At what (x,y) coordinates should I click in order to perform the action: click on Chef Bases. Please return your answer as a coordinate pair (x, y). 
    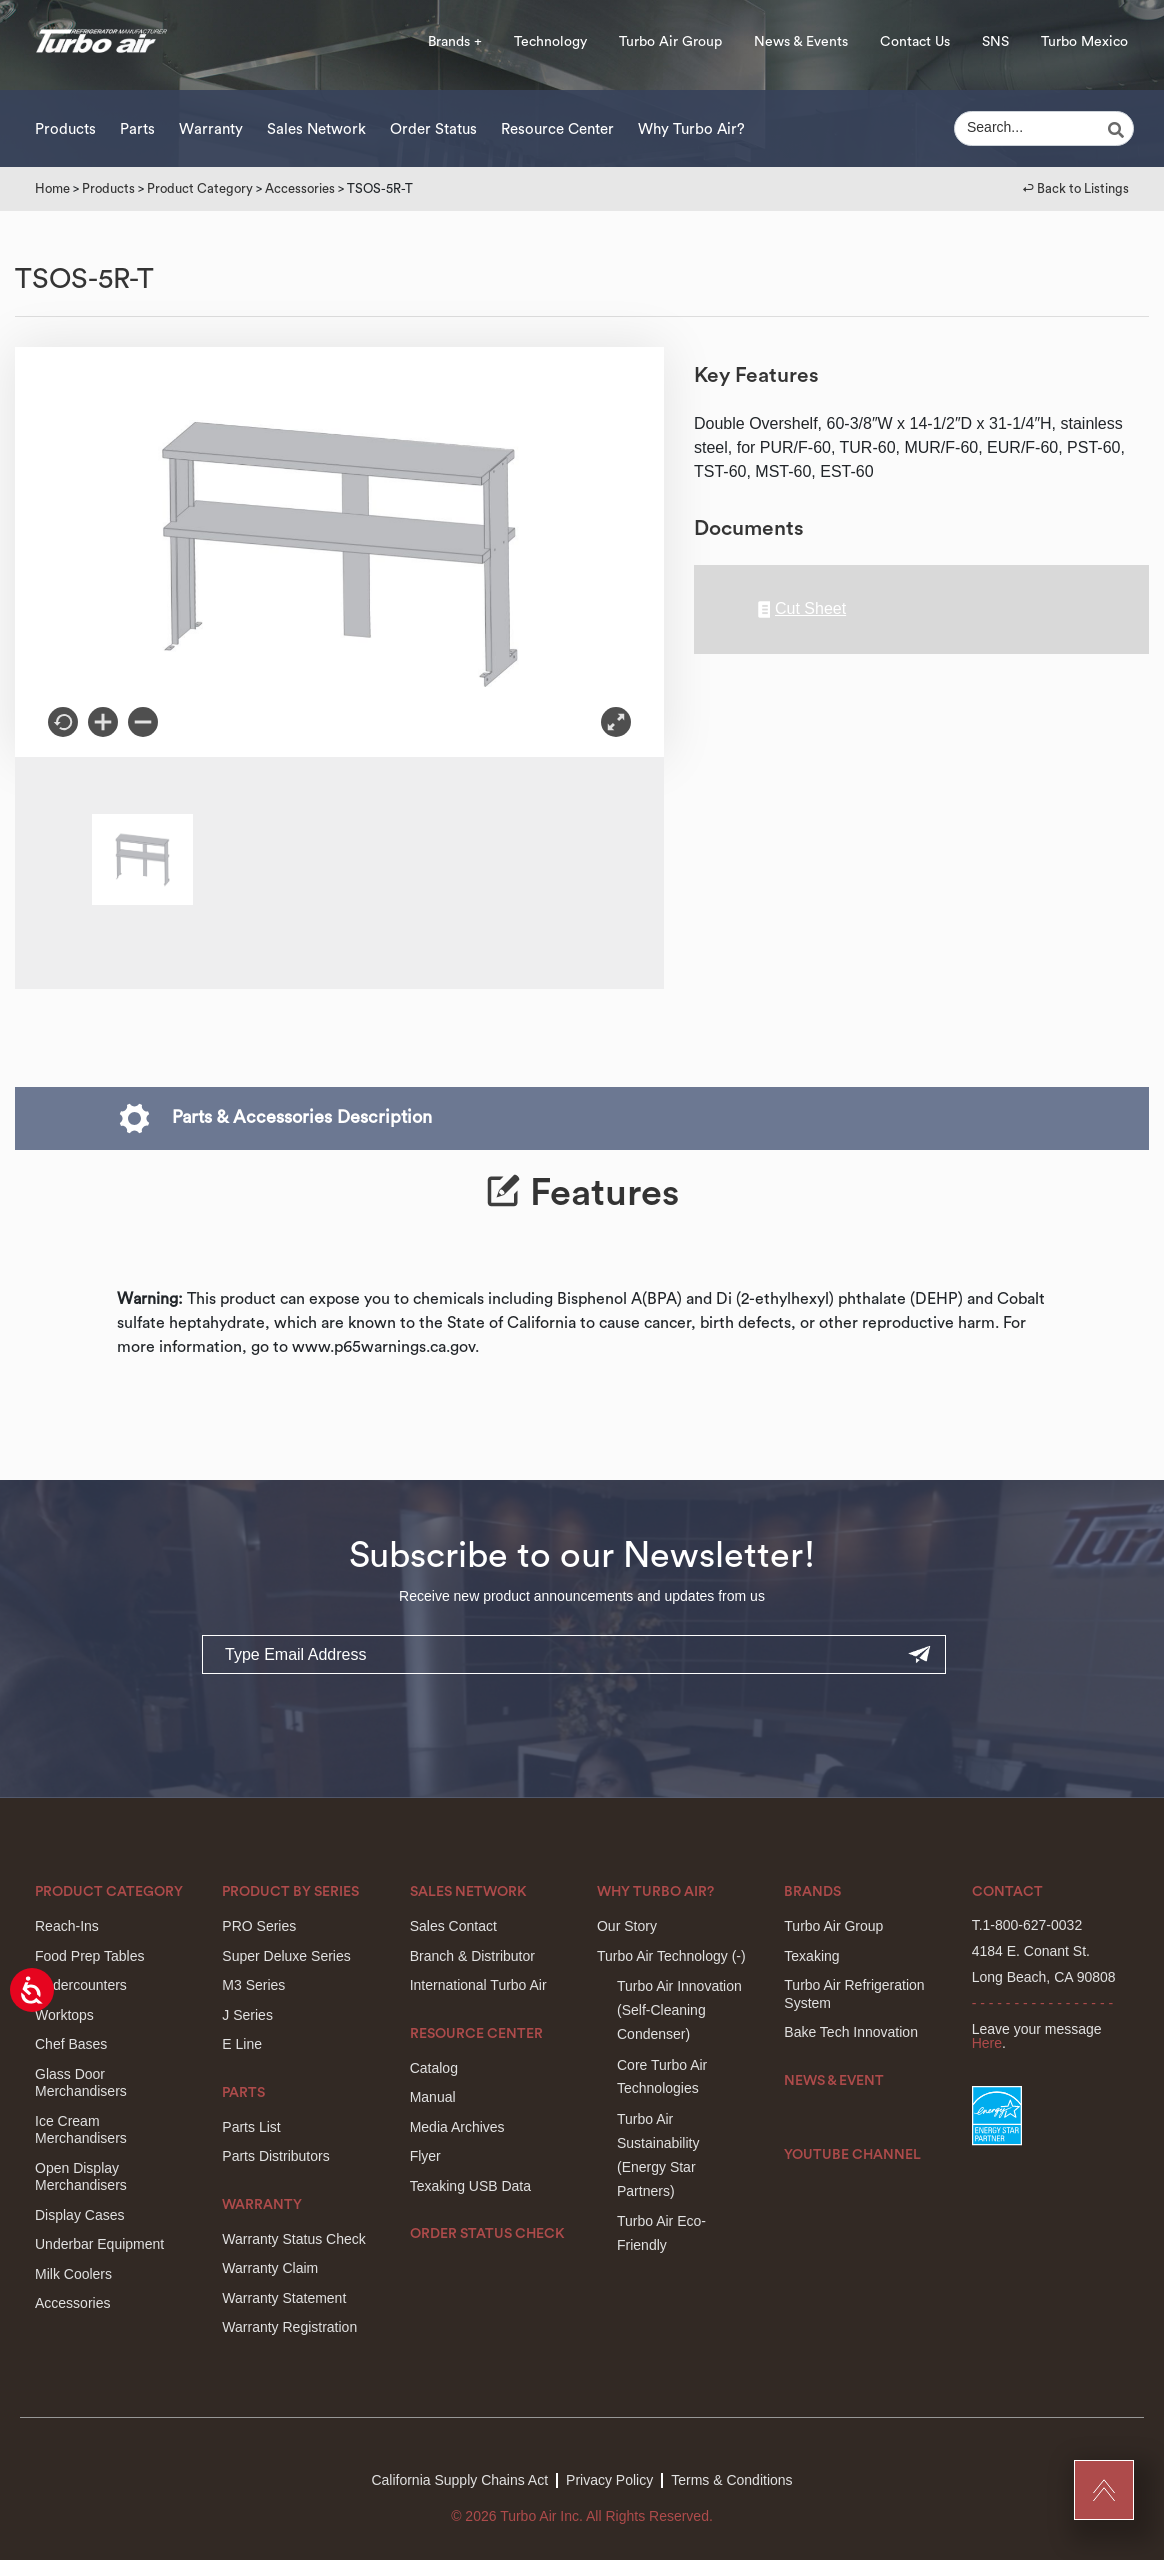
    Looking at the image, I should click on (71, 2044).